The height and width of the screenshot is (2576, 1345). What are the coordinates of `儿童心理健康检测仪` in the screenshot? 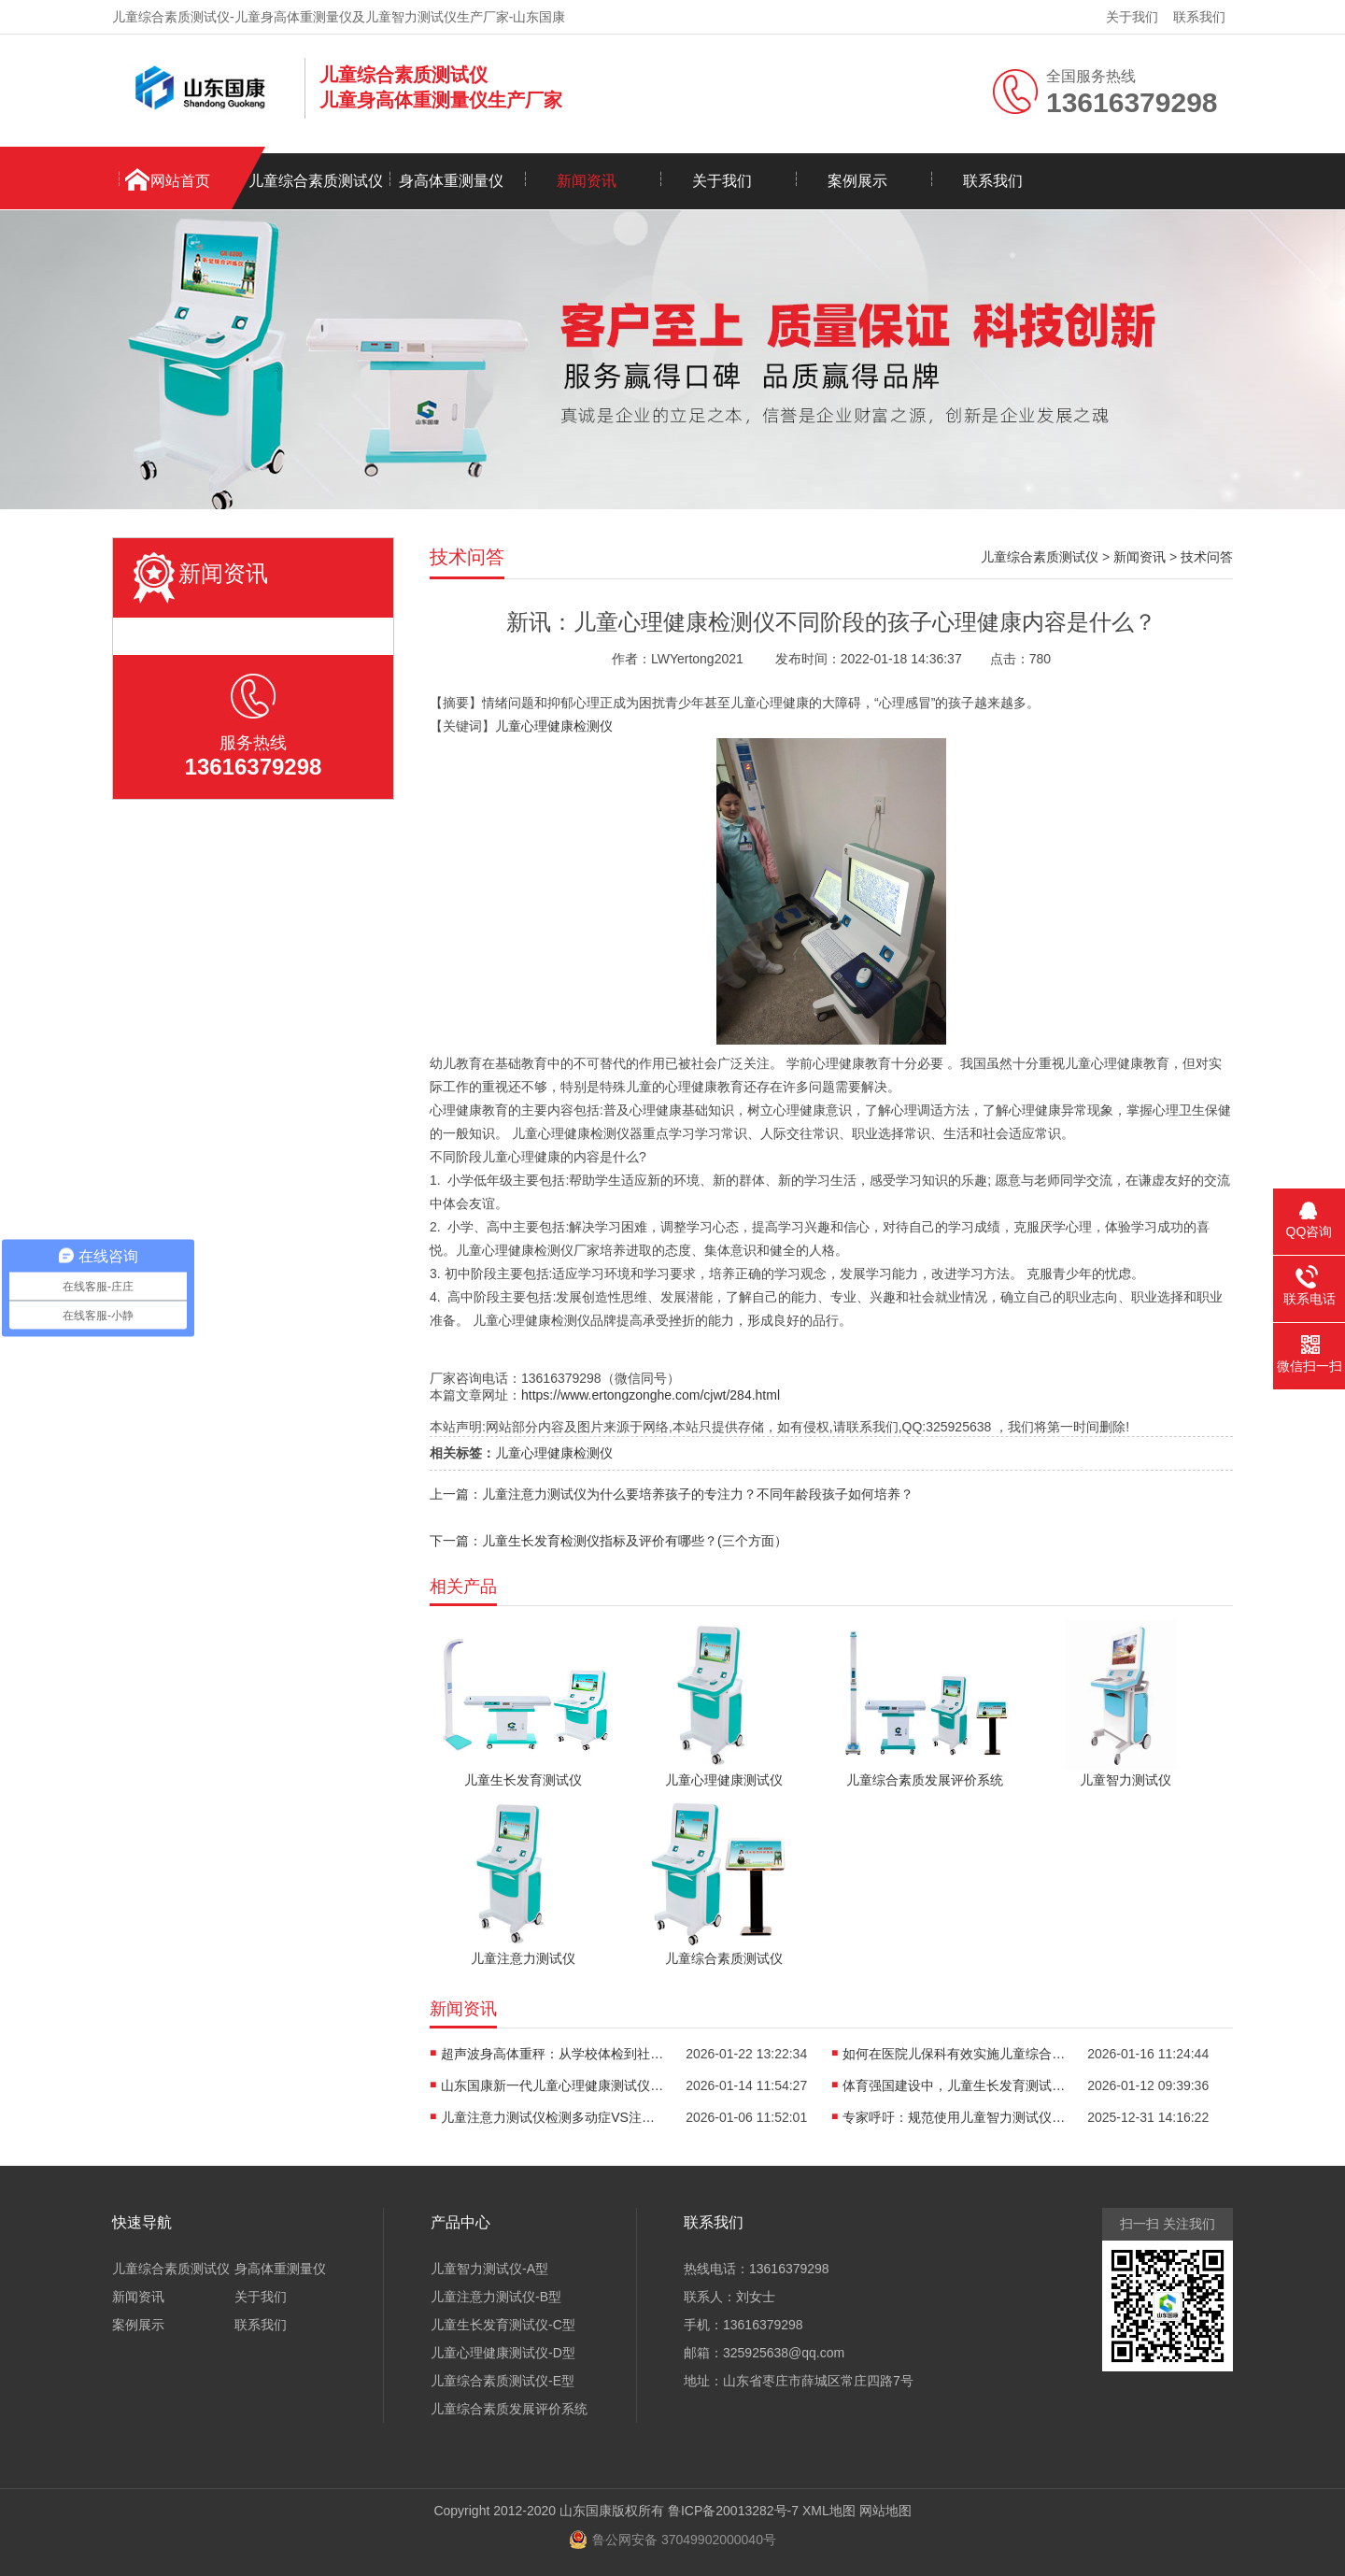 It's located at (554, 726).